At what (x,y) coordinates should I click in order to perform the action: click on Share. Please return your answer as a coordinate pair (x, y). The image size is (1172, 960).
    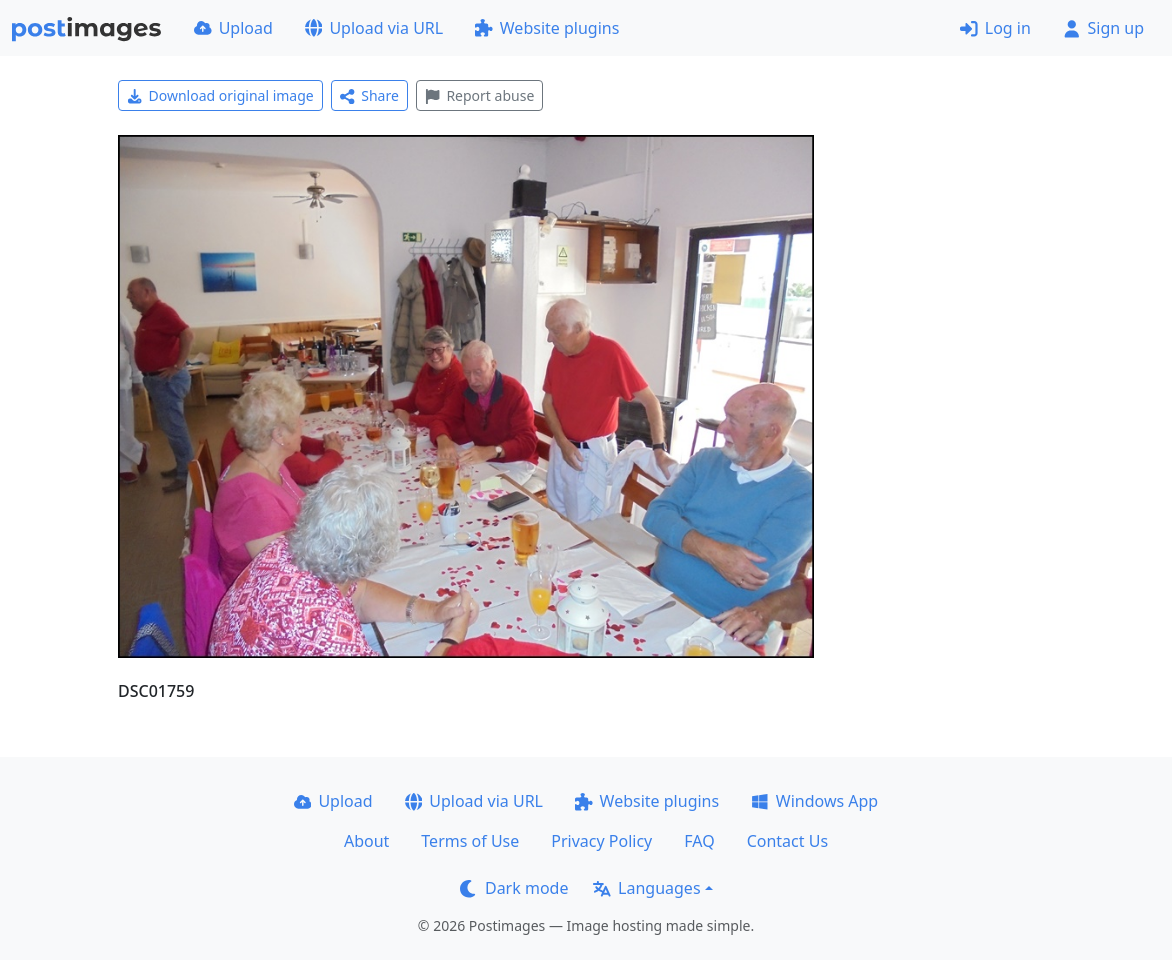
    Looking at the image, I should click on (369, 95).